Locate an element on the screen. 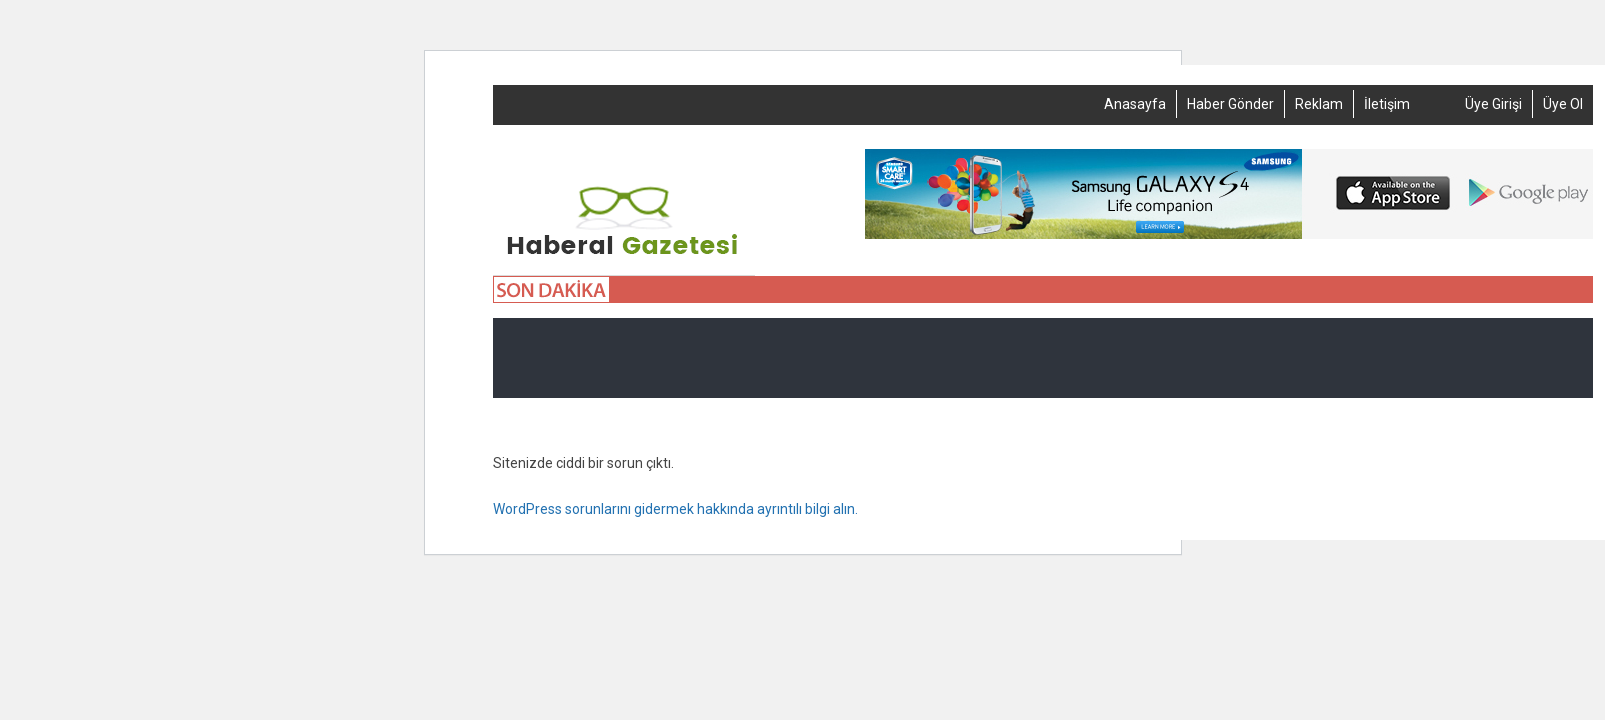  Üye Ol is located at coordinates (1563, 104).